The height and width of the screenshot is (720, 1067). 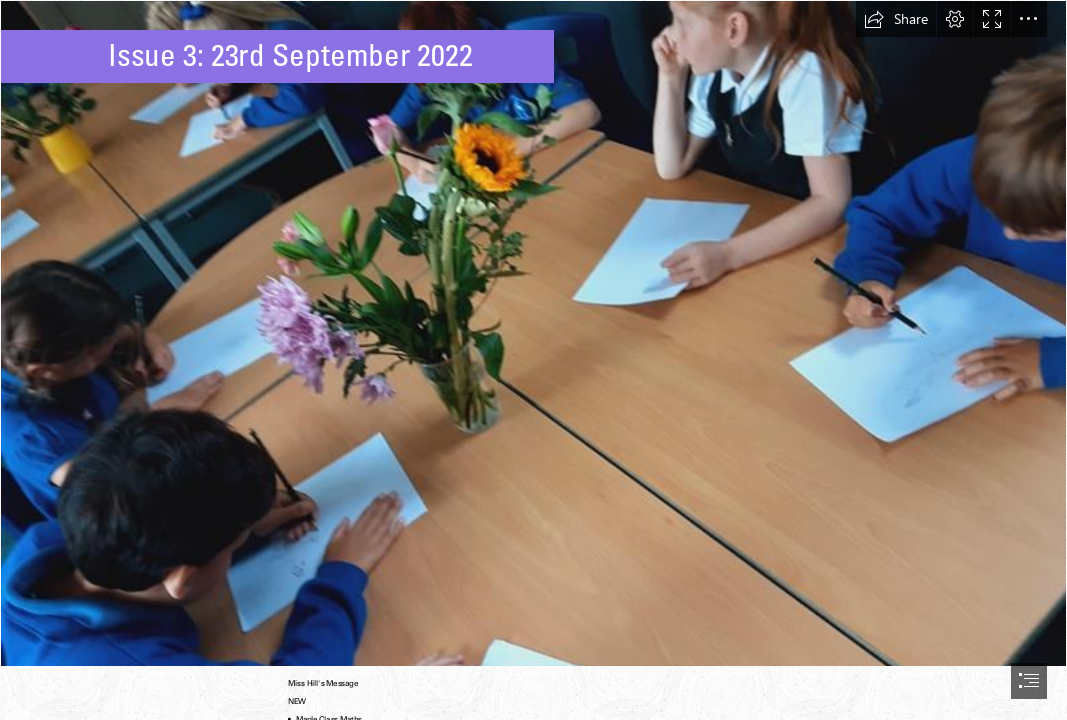 I want to click on [document], so click(x=533, y=360).